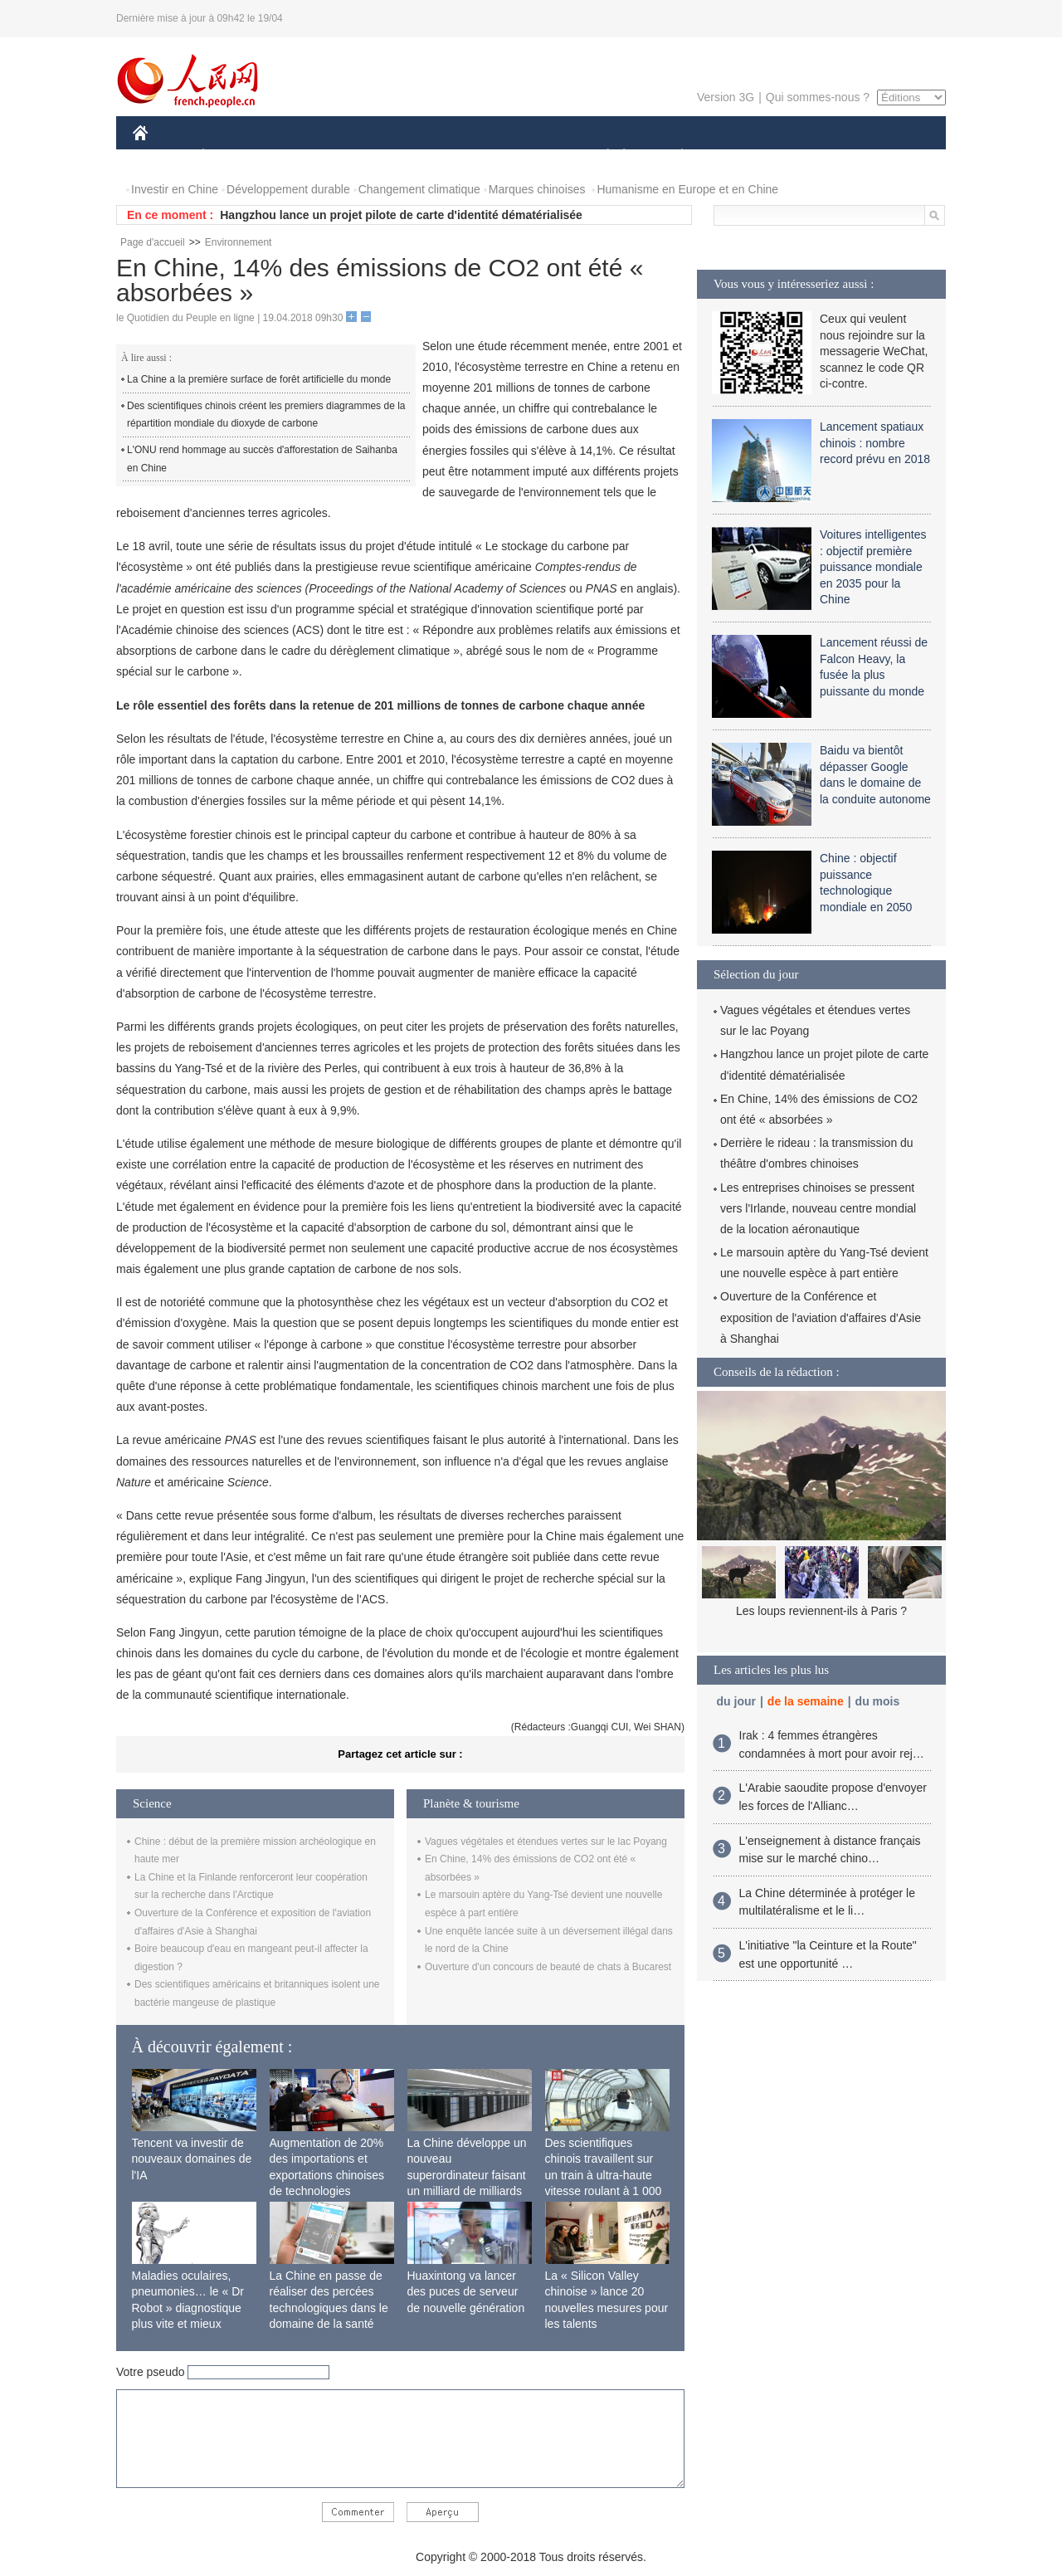 The height and width of the screenshot is (2576, 1062). I want to click on Changement climatique, so click(419, 189).